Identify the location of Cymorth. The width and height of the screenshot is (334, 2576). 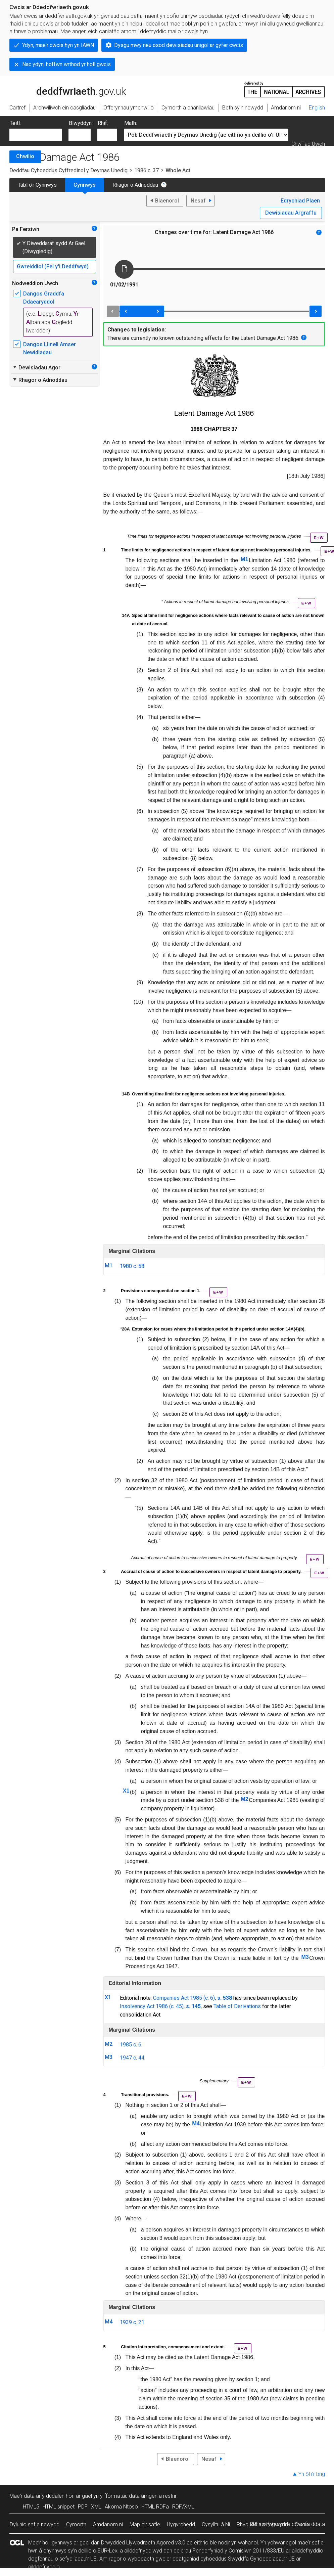
(76, 2524).